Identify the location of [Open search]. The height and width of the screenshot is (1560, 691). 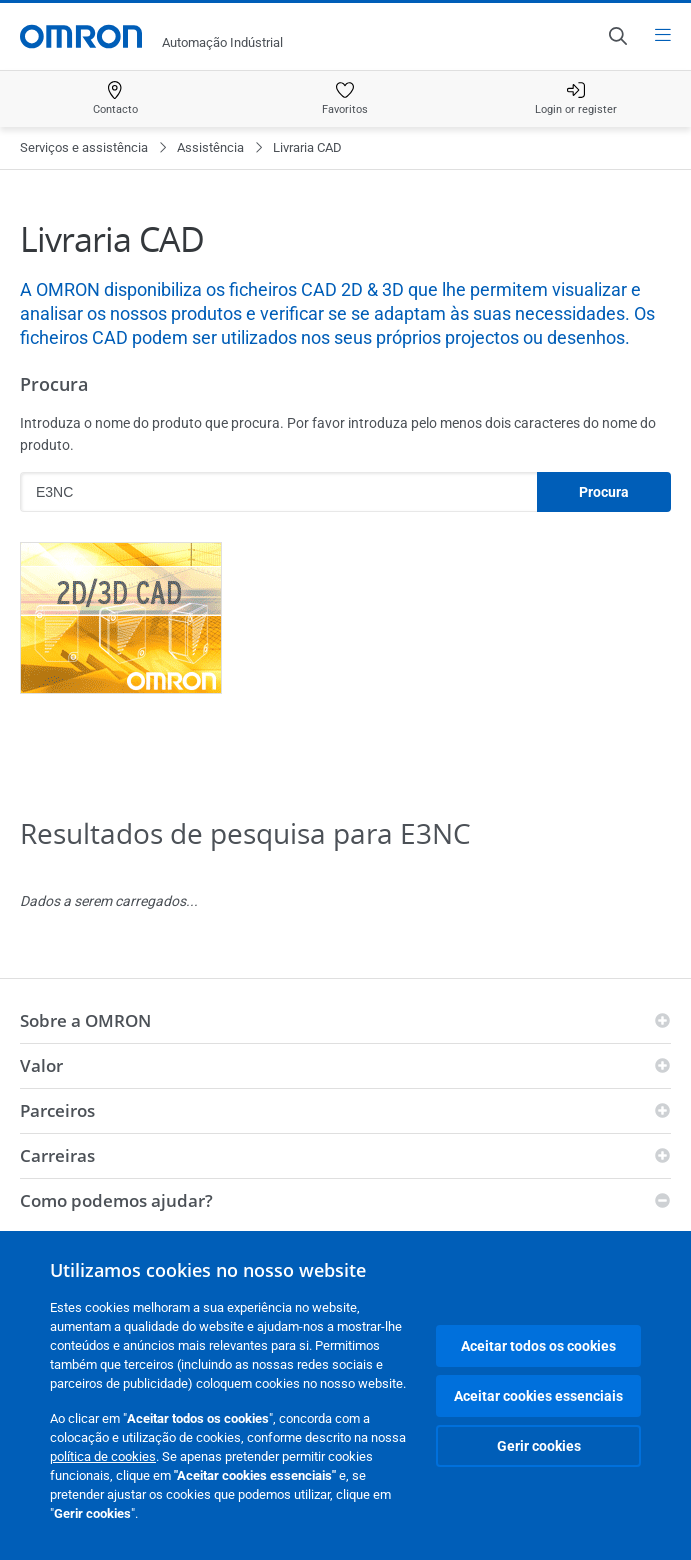
(617, 36).